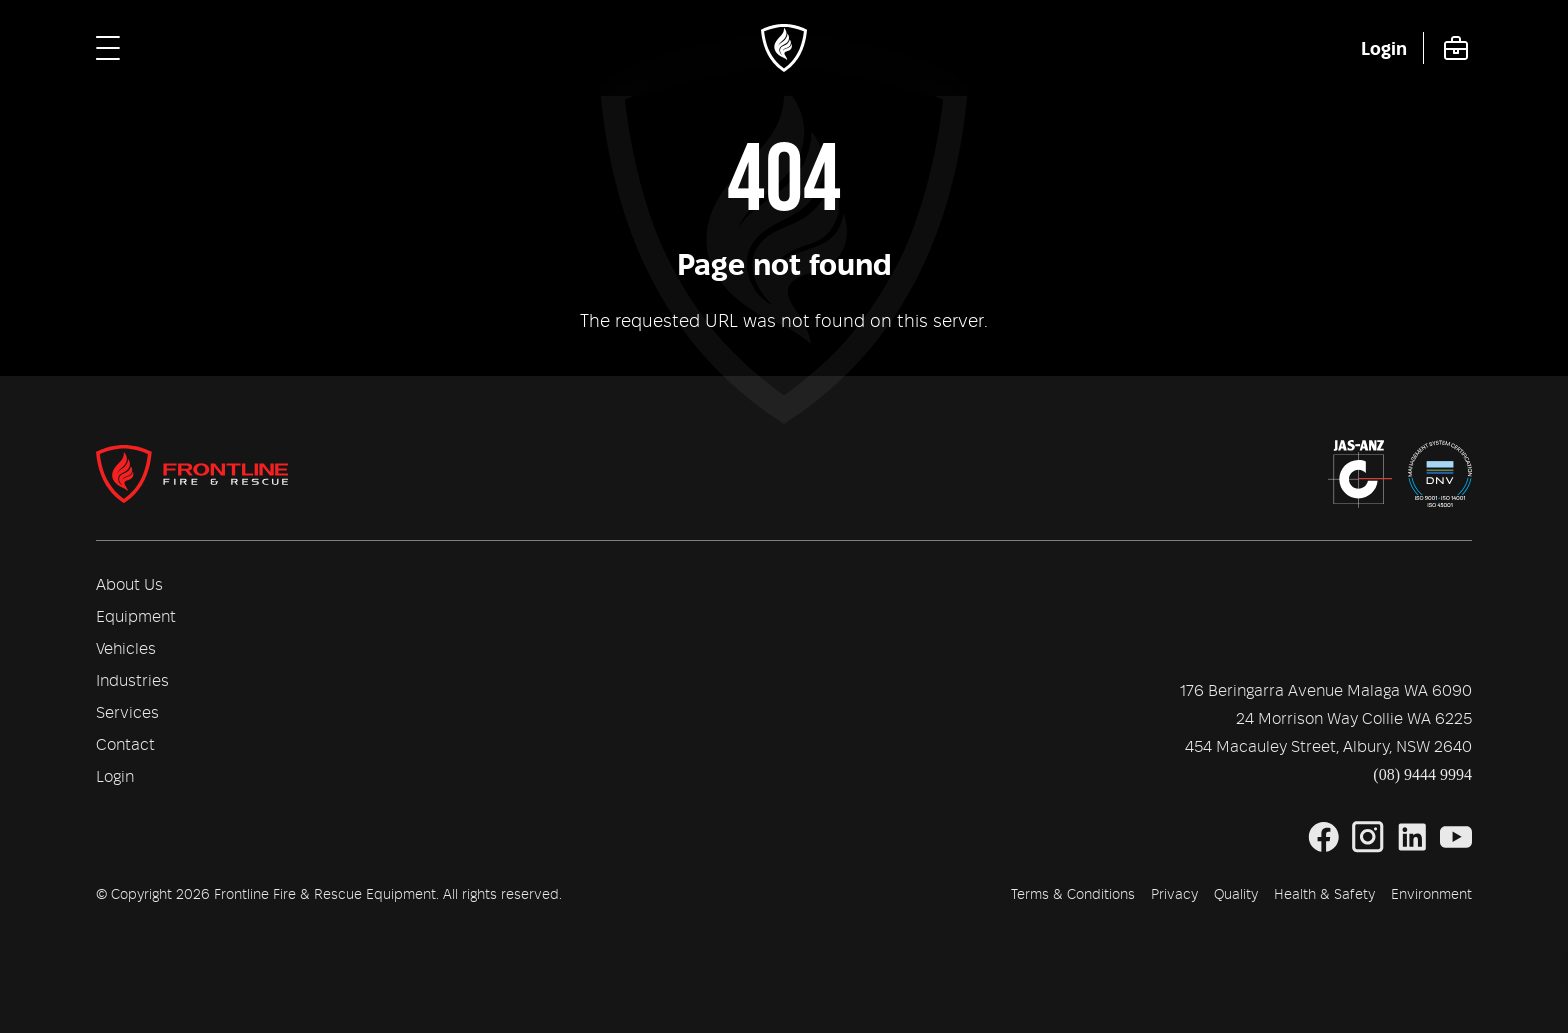 Image resolution: width=1568 pixels, height=1033 pixels. I want to click on Services, so click(127, 713).